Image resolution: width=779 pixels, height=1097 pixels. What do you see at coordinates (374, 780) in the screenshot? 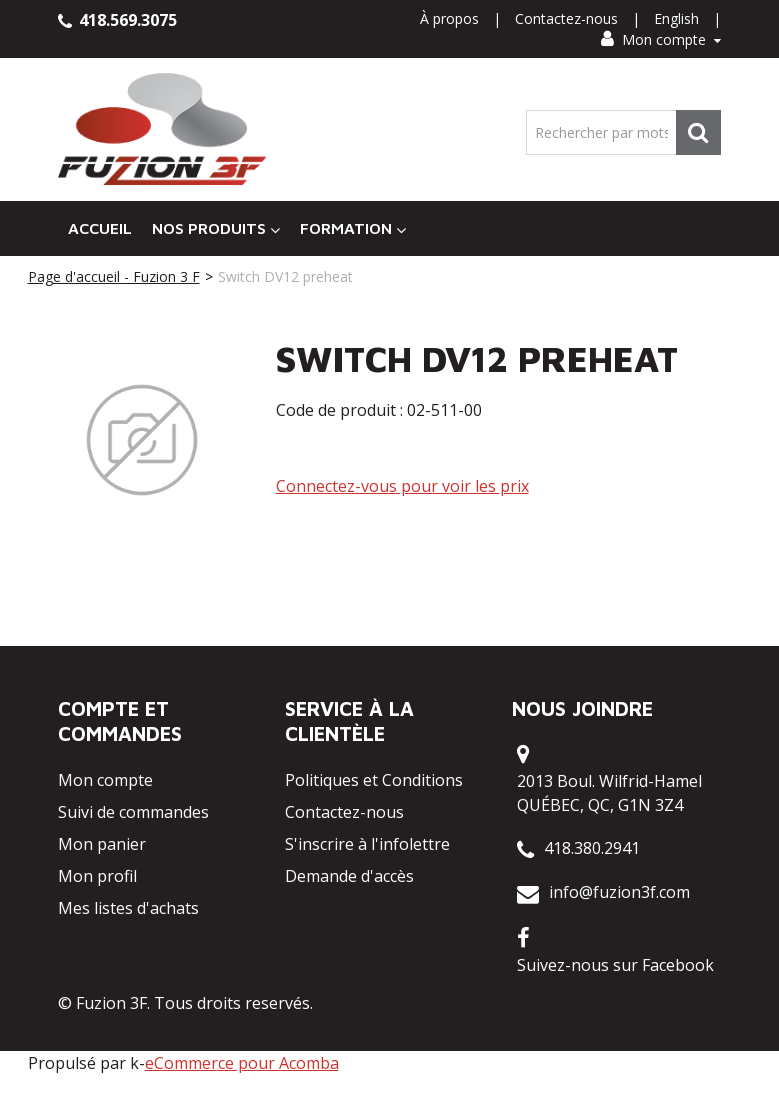
I see `Politiques et Conditions` at bounding box center [374, 780].